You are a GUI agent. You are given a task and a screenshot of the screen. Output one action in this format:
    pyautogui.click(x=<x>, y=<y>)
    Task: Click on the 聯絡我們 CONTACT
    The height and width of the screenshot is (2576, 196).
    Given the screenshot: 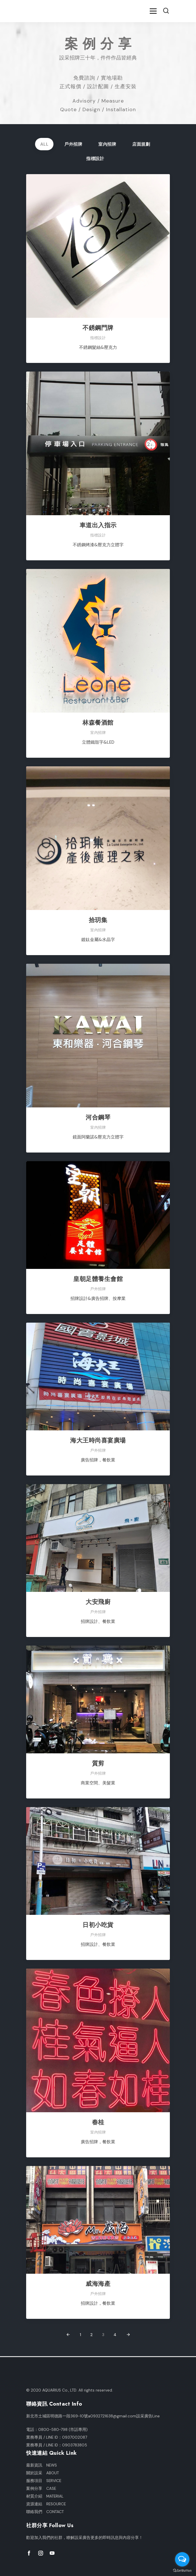 What is the action you would take?
    pyautogui.click(x=45, y=2511)
    